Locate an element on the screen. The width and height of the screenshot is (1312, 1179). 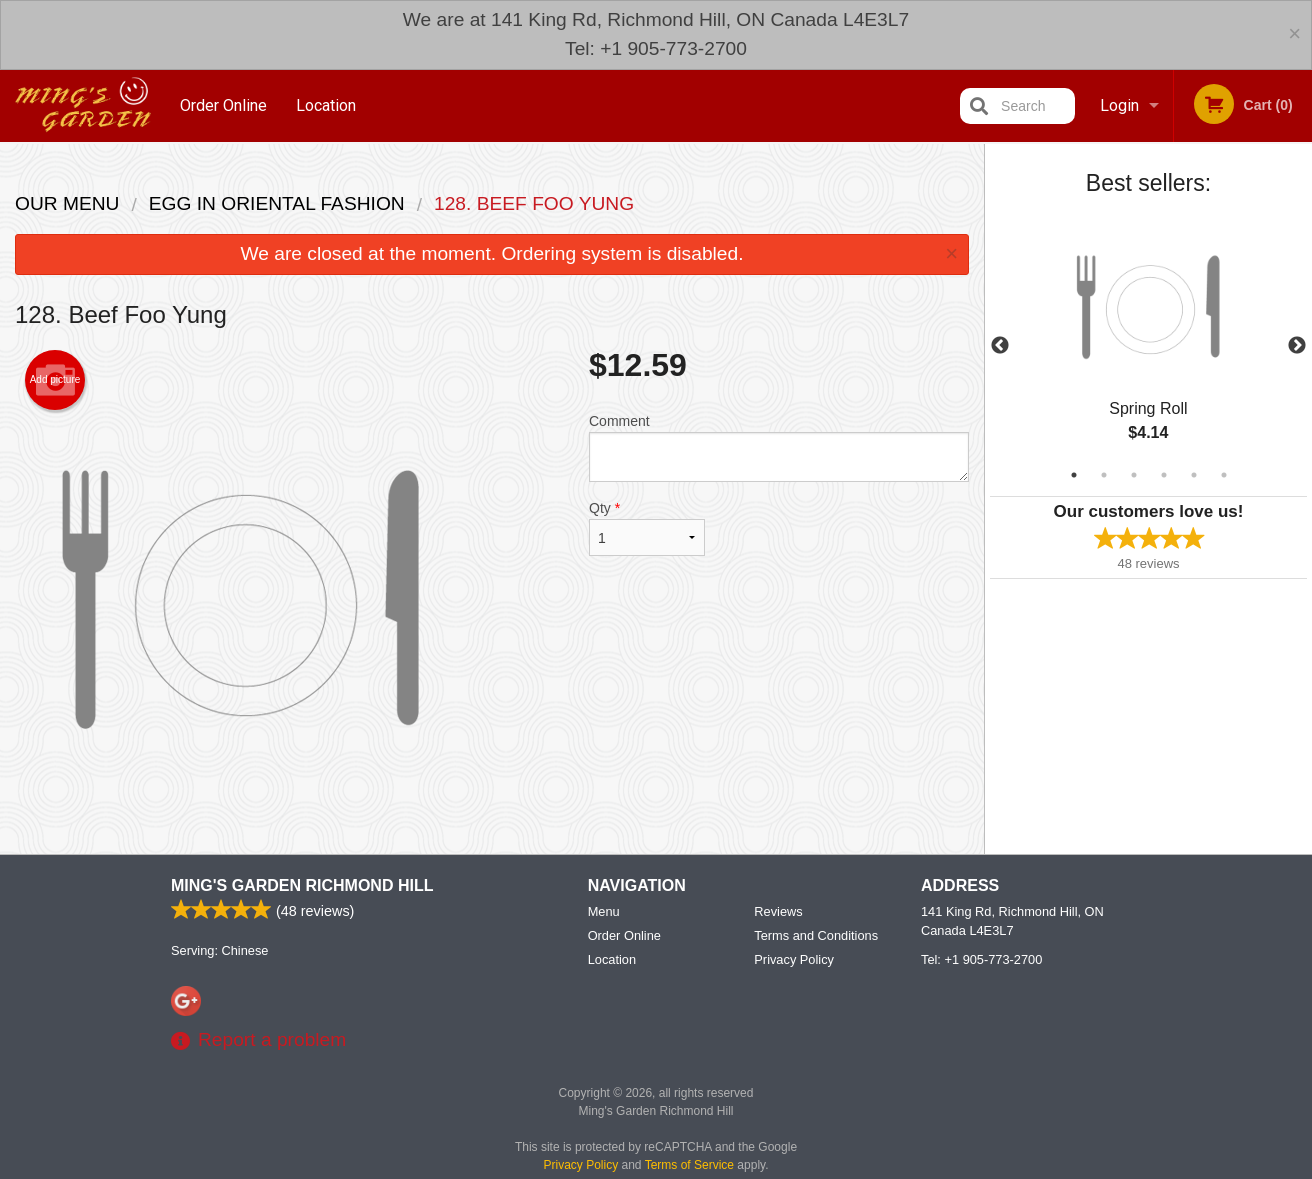
Next is located at coordinates (1297, 346).